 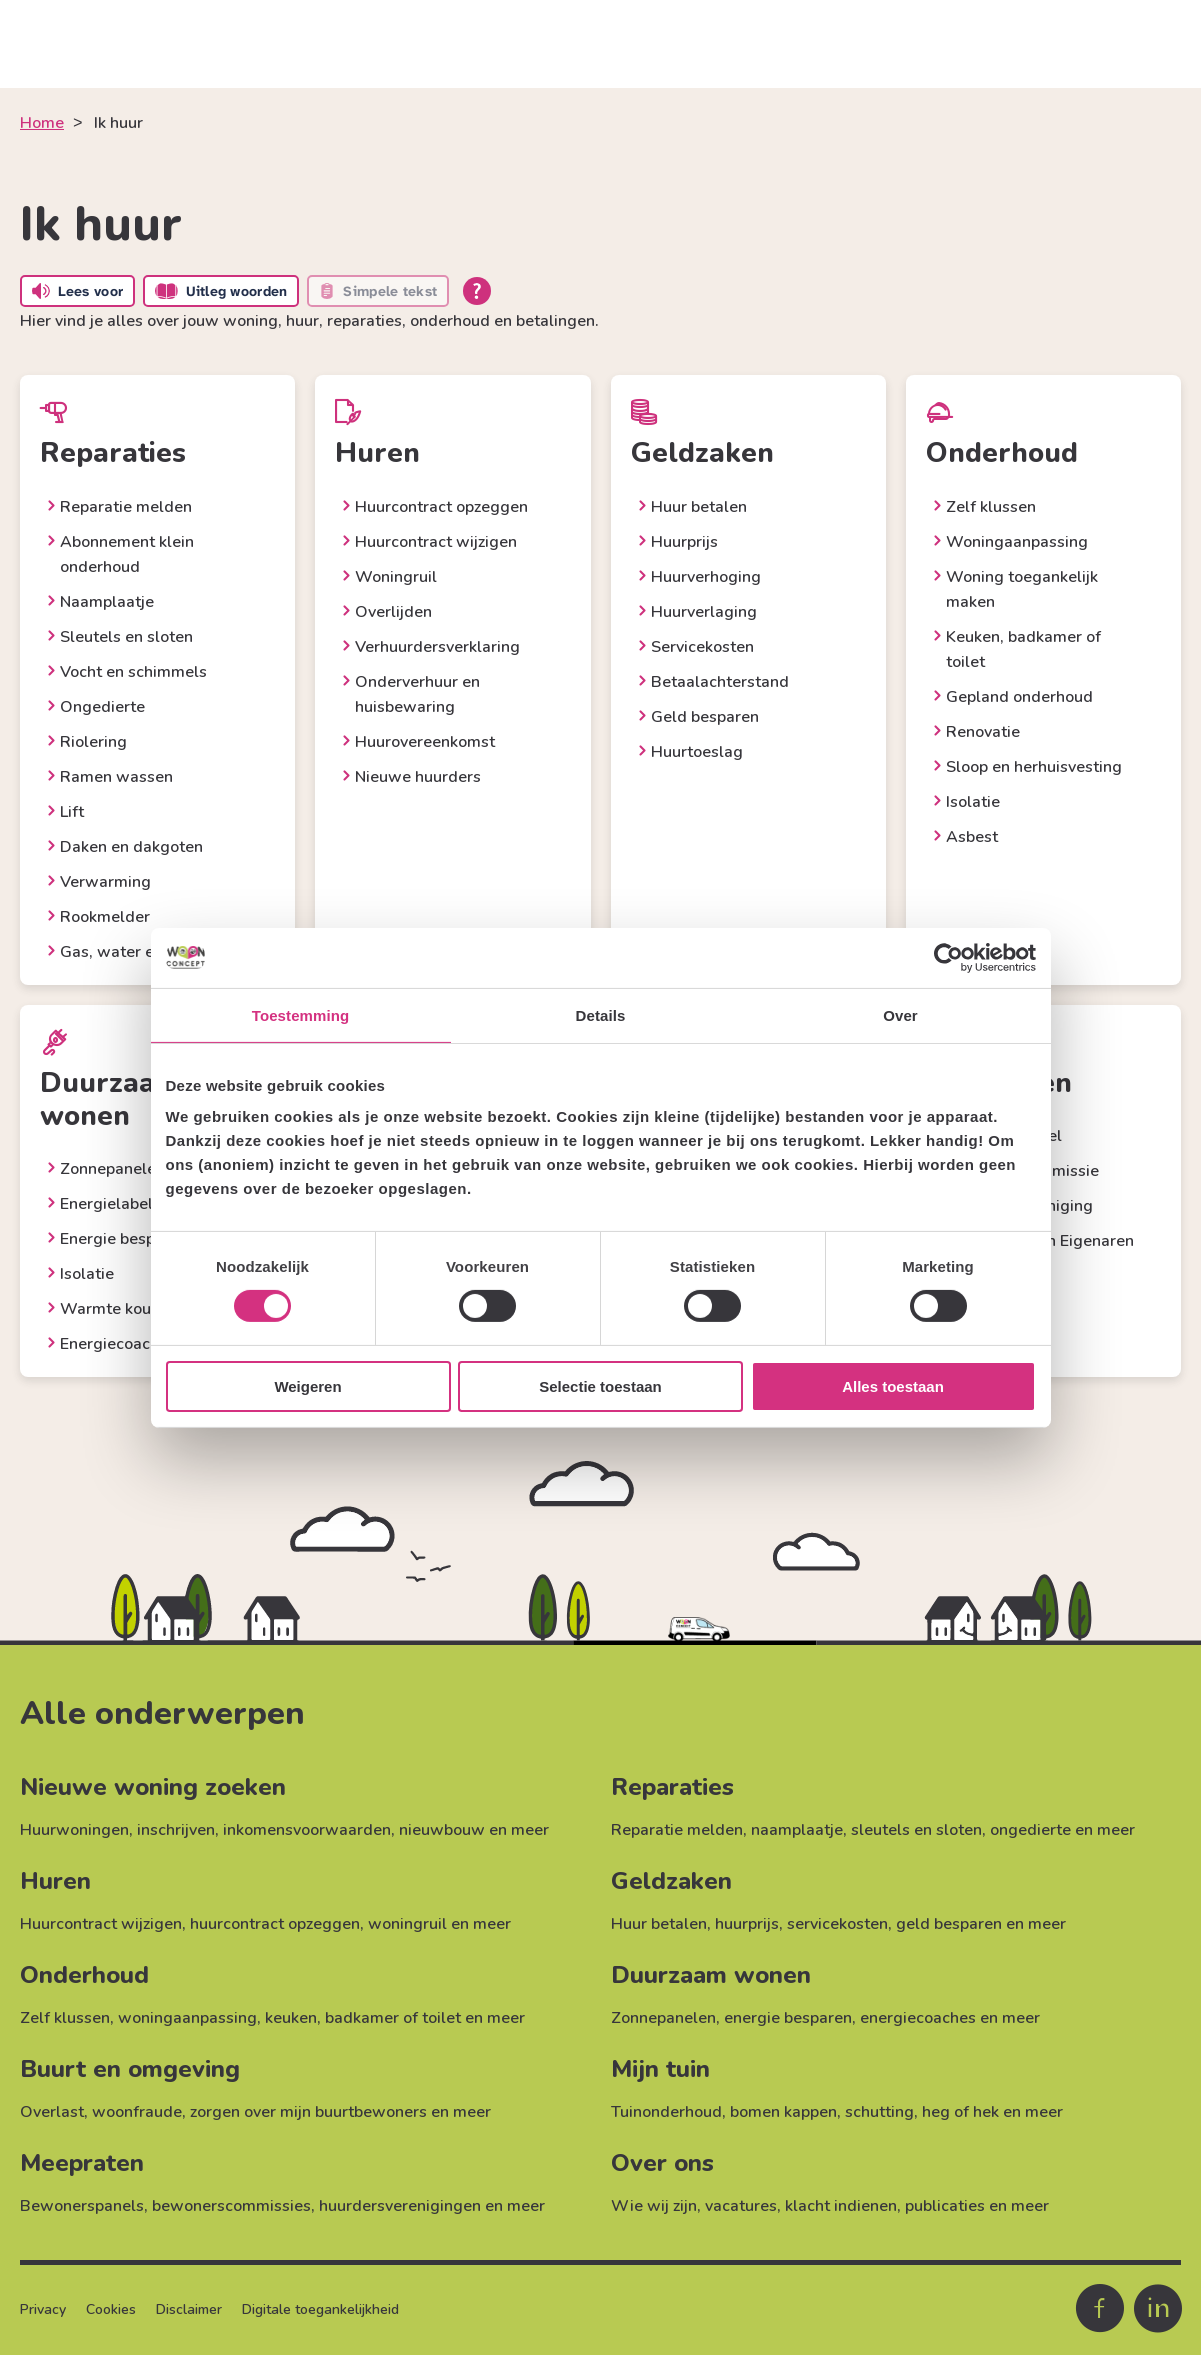 I want to click on Huurovereenkomst, so click(x=425, y=742).